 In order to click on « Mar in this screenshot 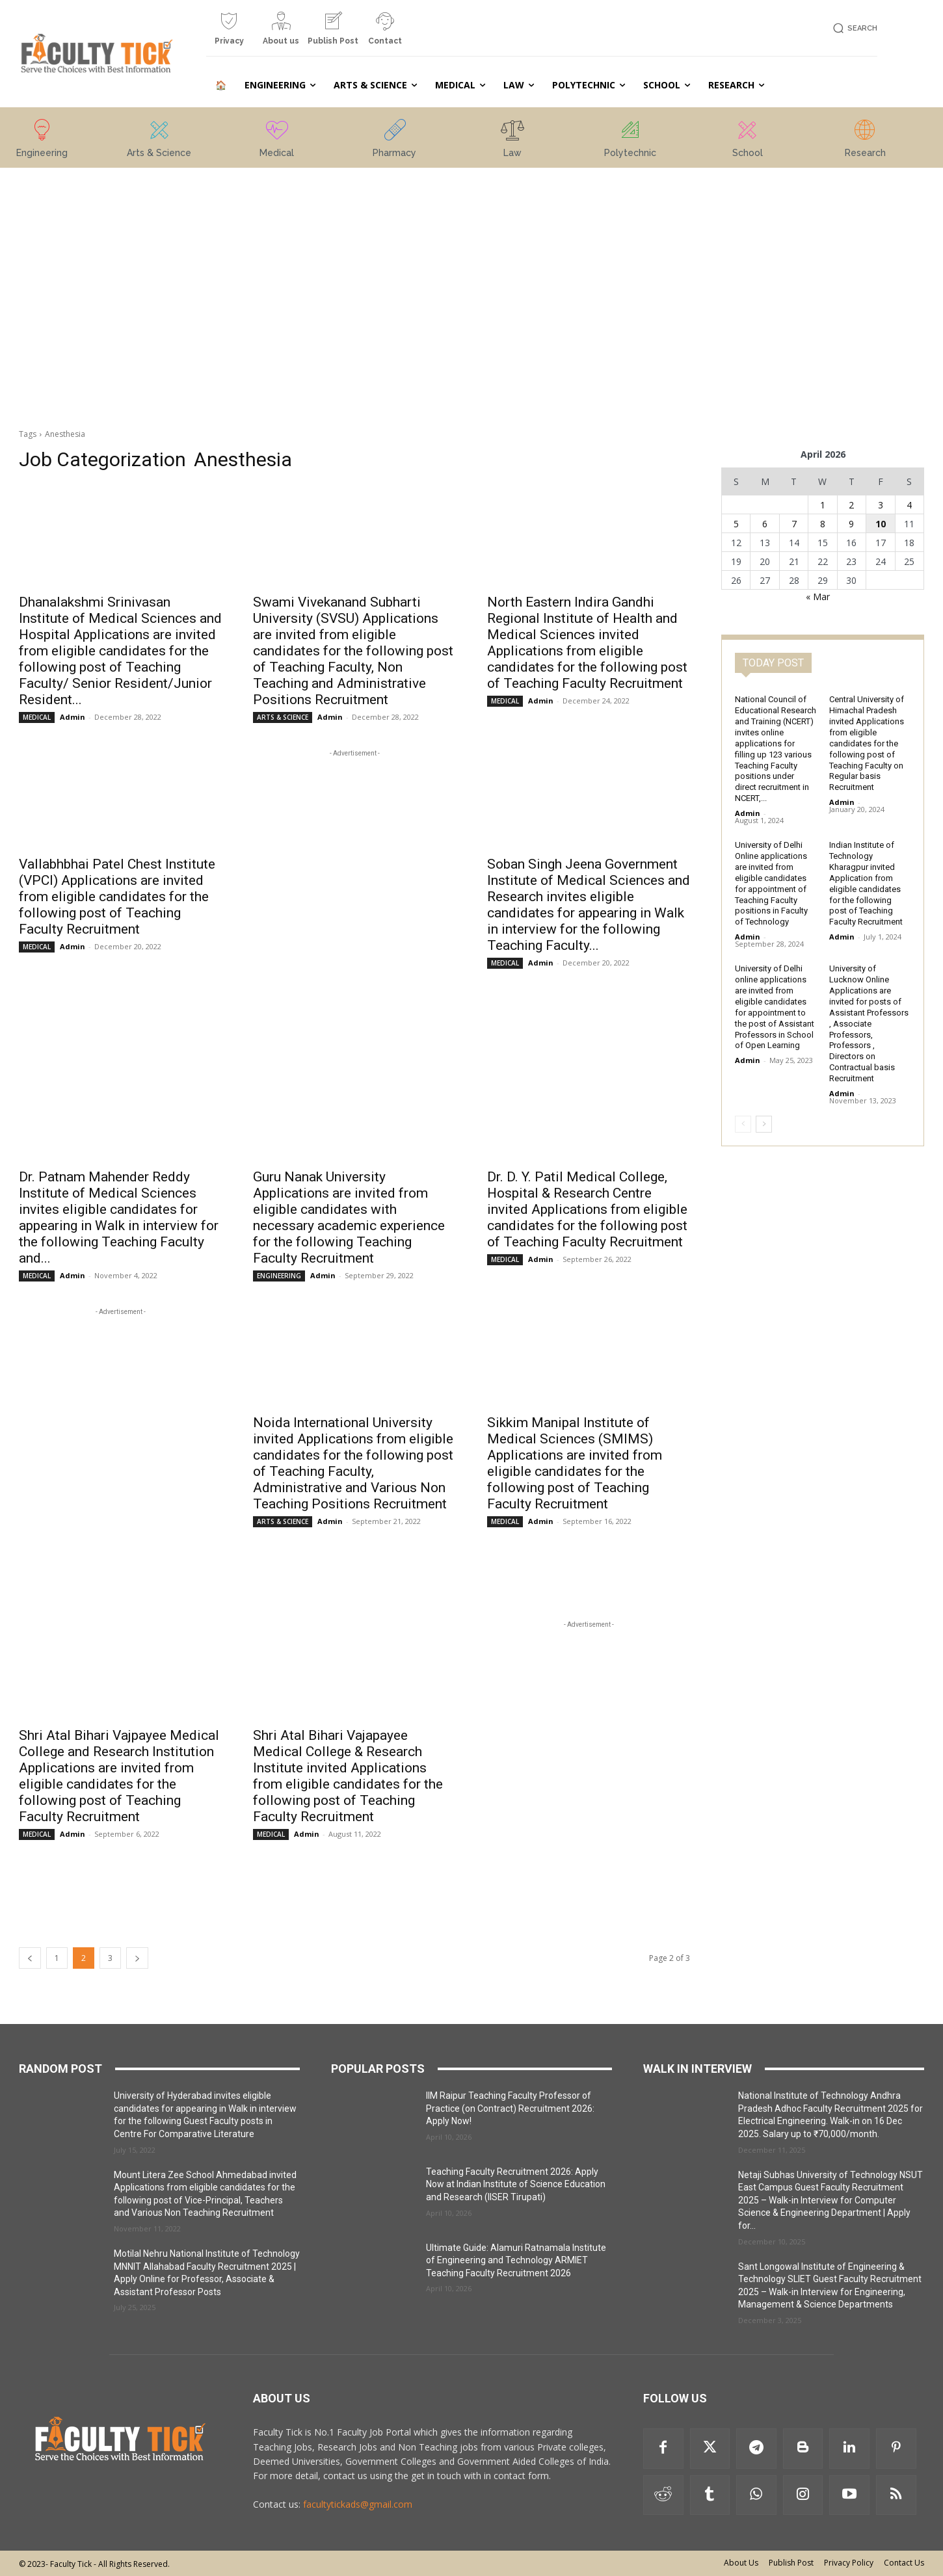, I will do `click(818, 596)`.